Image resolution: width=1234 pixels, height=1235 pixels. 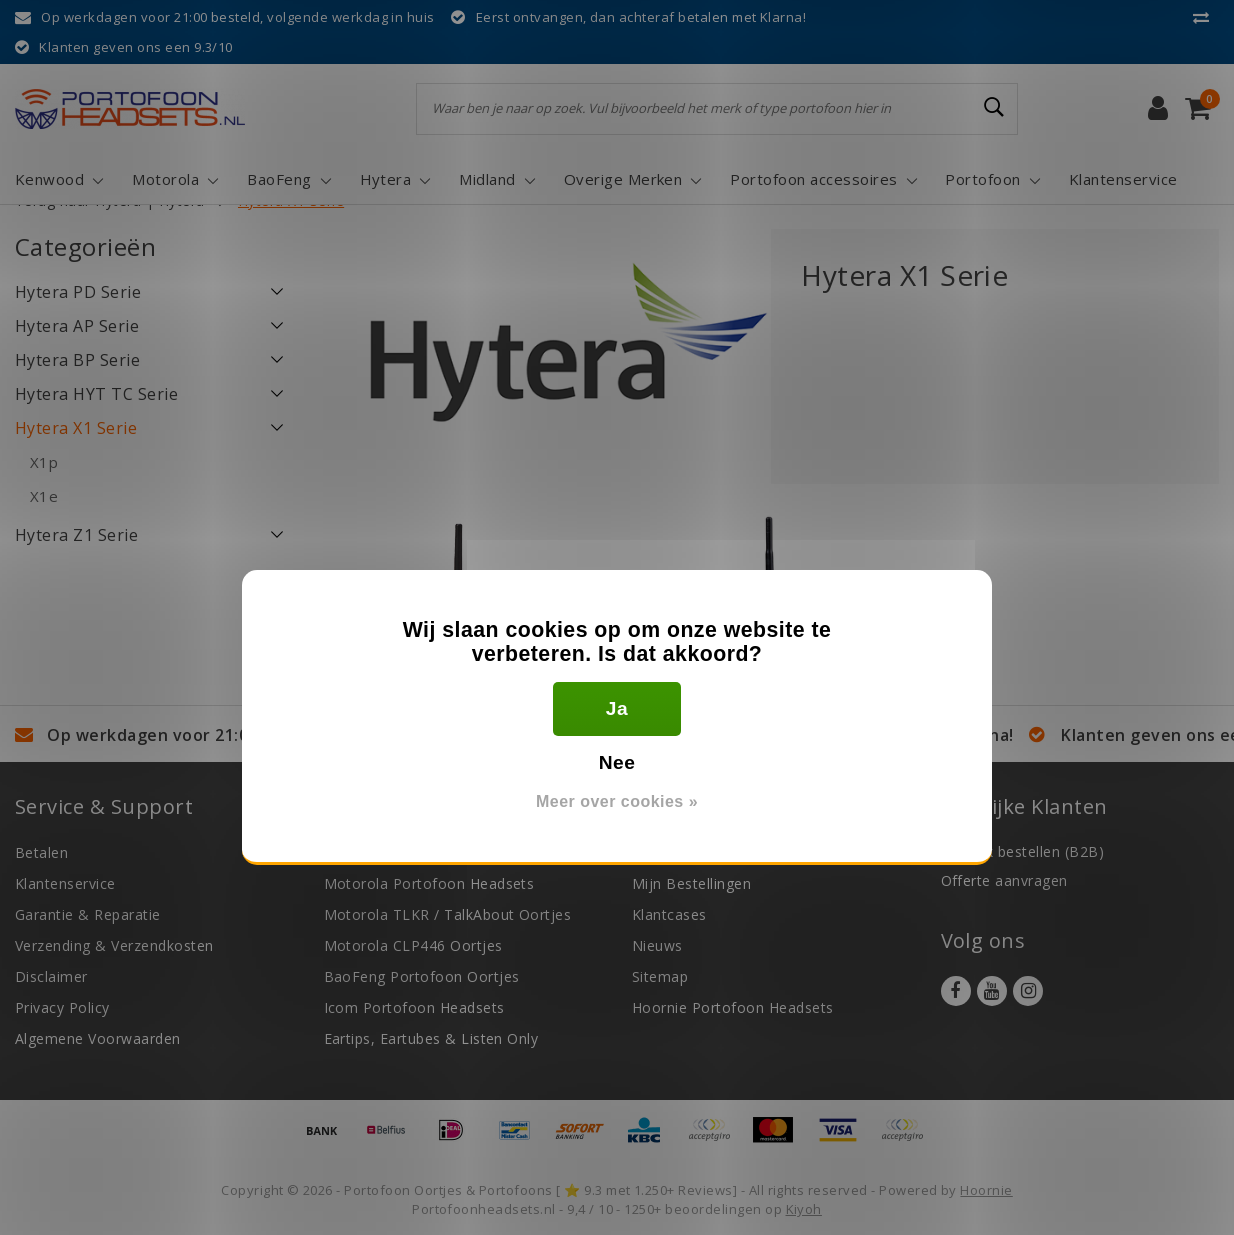 I want to click on Zakelijk bestellen (B2B), so click(x=1023, y=851).